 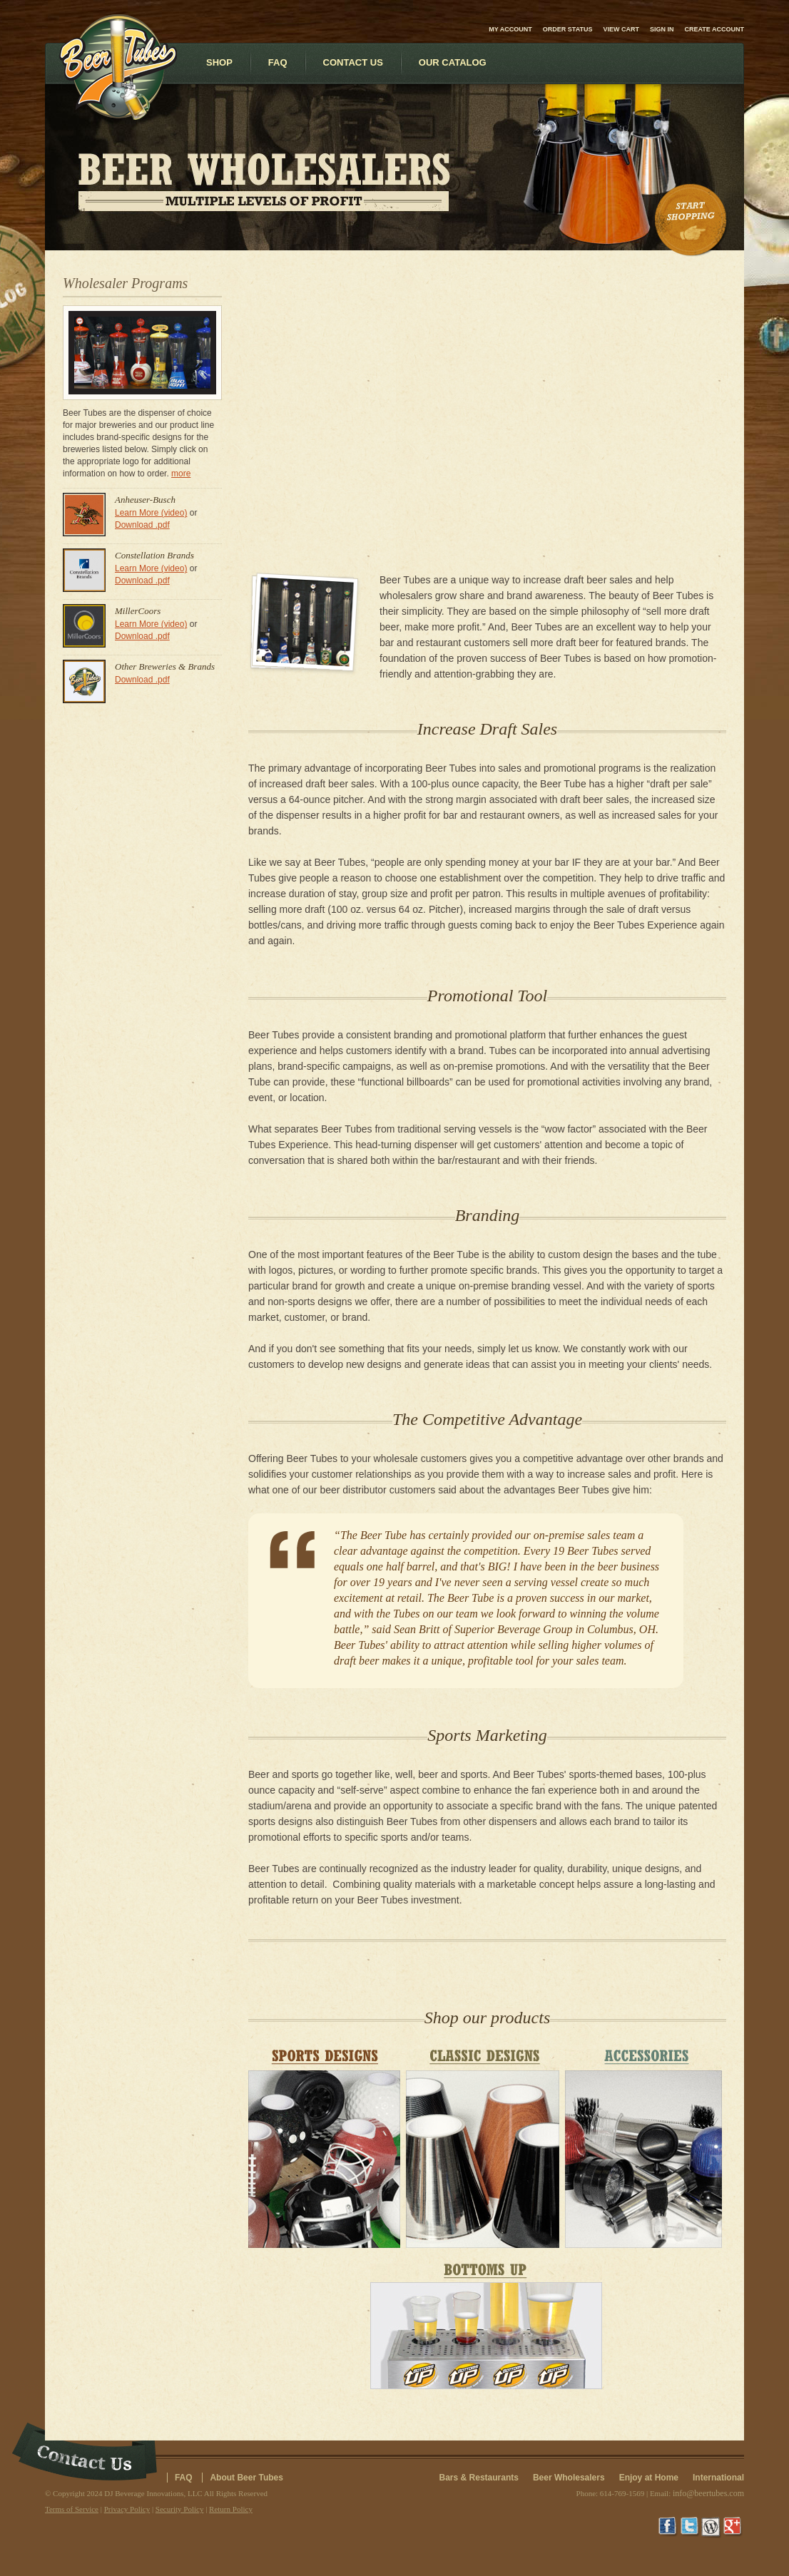 What do you see at coordinates (127, 2509) in the screenshot?
I see `Privacy Policy` at bounding box center [127, 2509].